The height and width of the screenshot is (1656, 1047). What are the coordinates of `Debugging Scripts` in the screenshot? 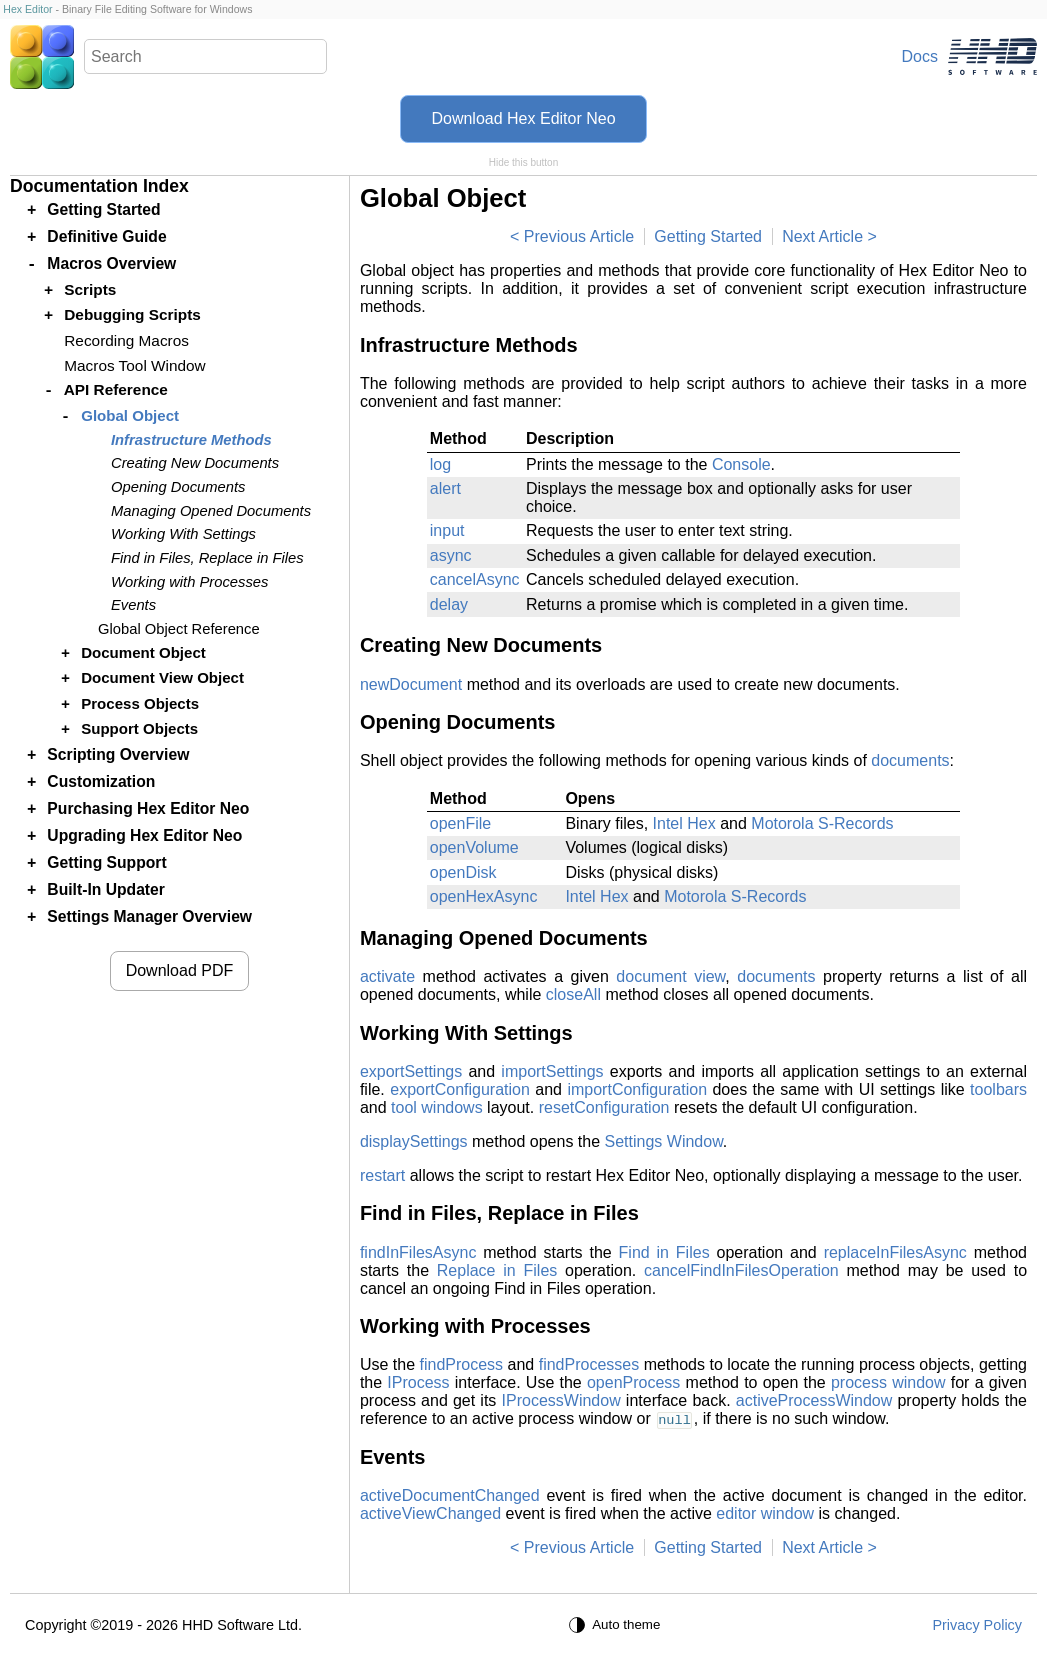 It's located at (132, 314).